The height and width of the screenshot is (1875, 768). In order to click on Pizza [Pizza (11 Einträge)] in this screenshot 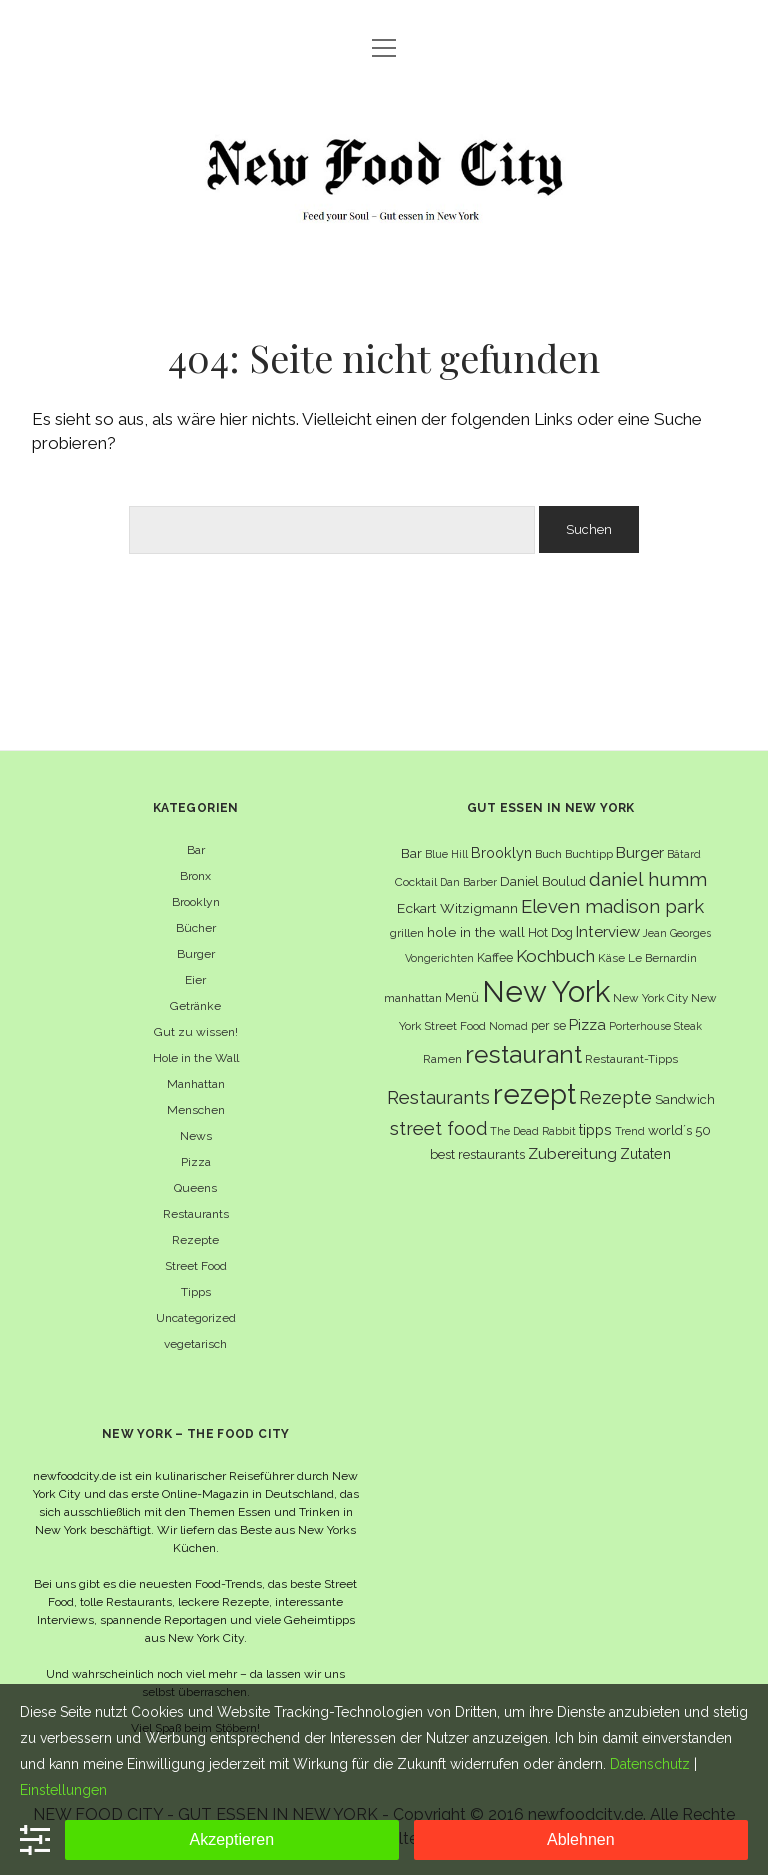, I will do `click(587, 1025)`.